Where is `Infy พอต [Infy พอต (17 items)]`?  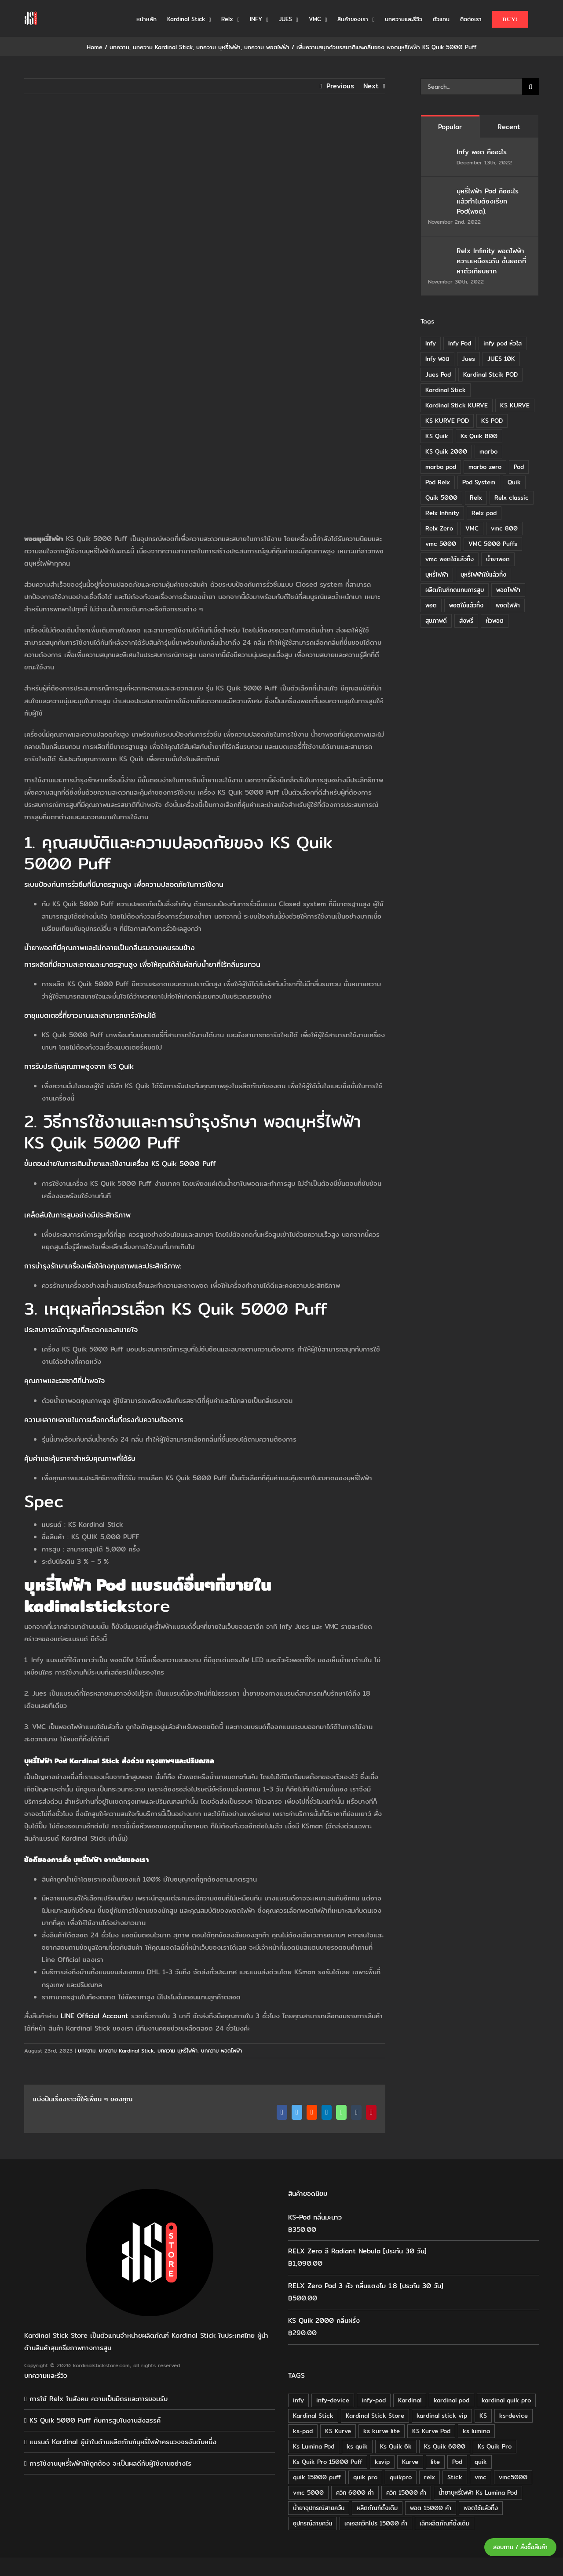
Infy พอต [Infy พอต (17 items)] is located at coordinates (437, 358).